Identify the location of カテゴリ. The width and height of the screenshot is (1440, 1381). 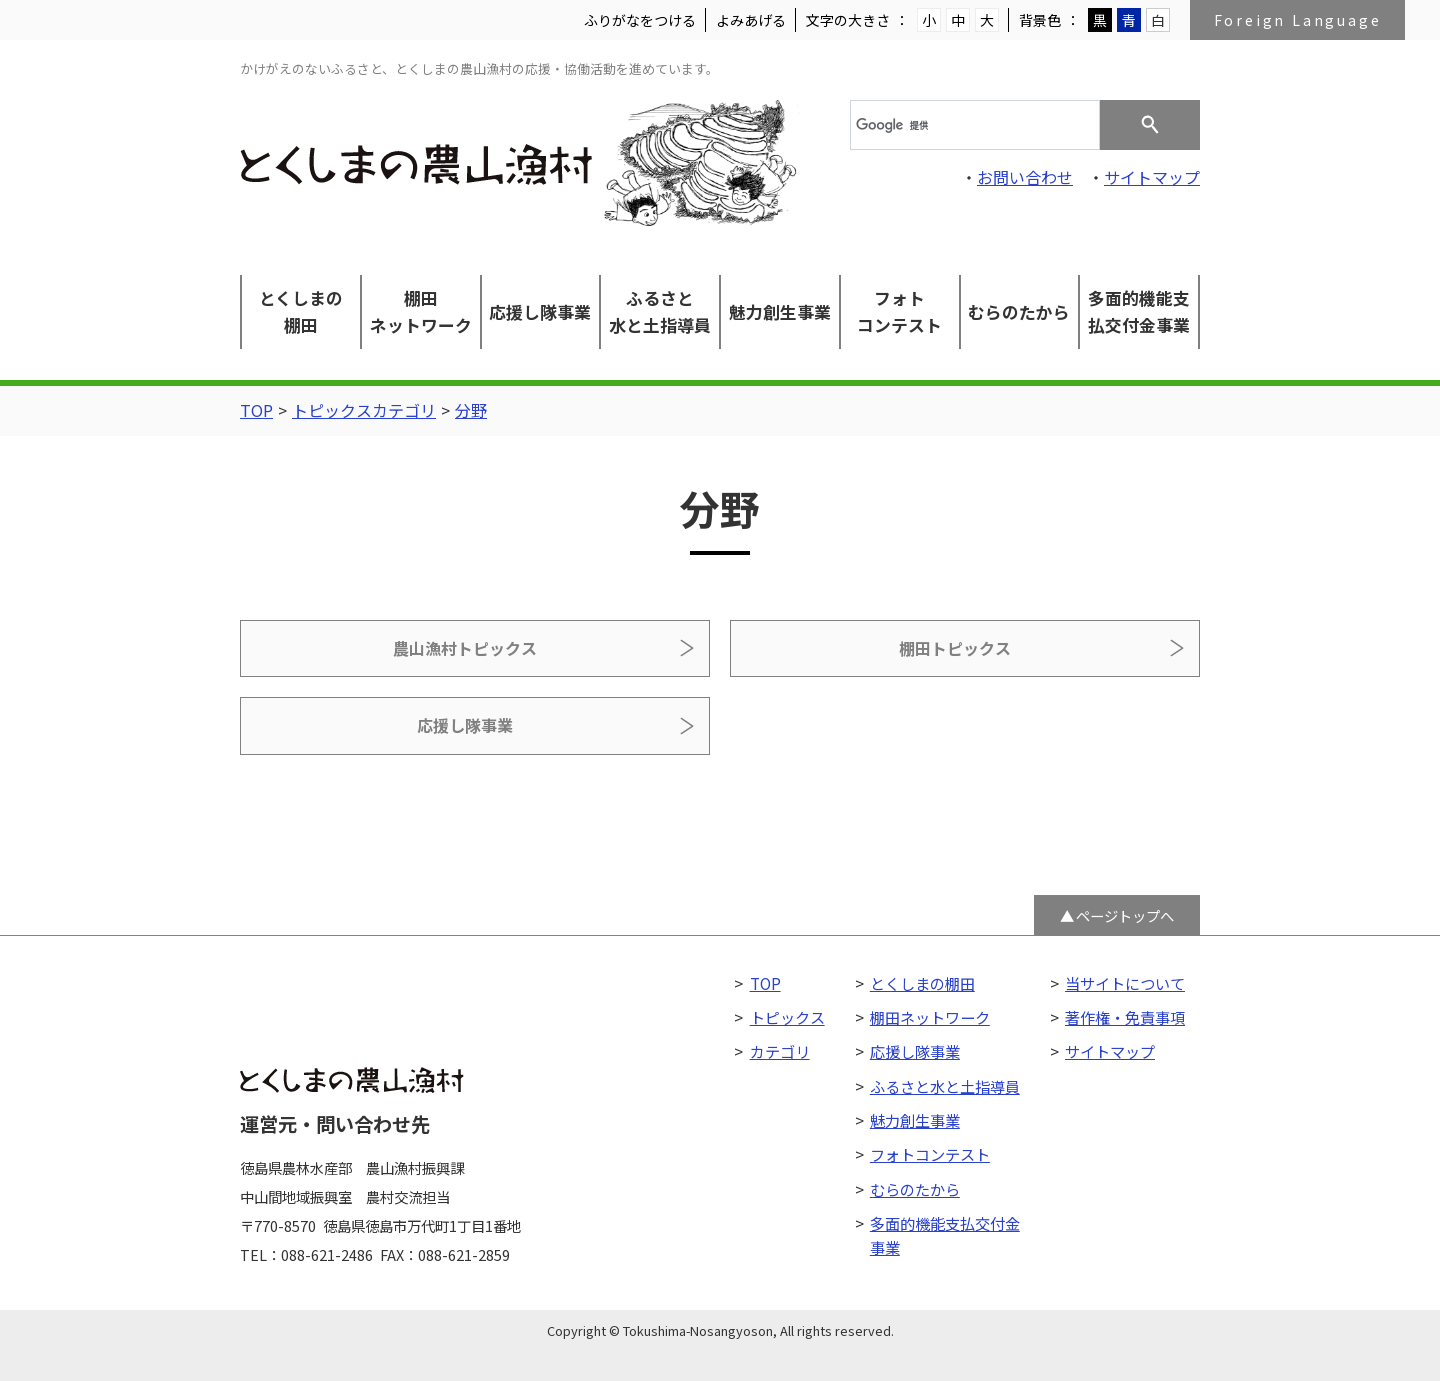
(780, 994).